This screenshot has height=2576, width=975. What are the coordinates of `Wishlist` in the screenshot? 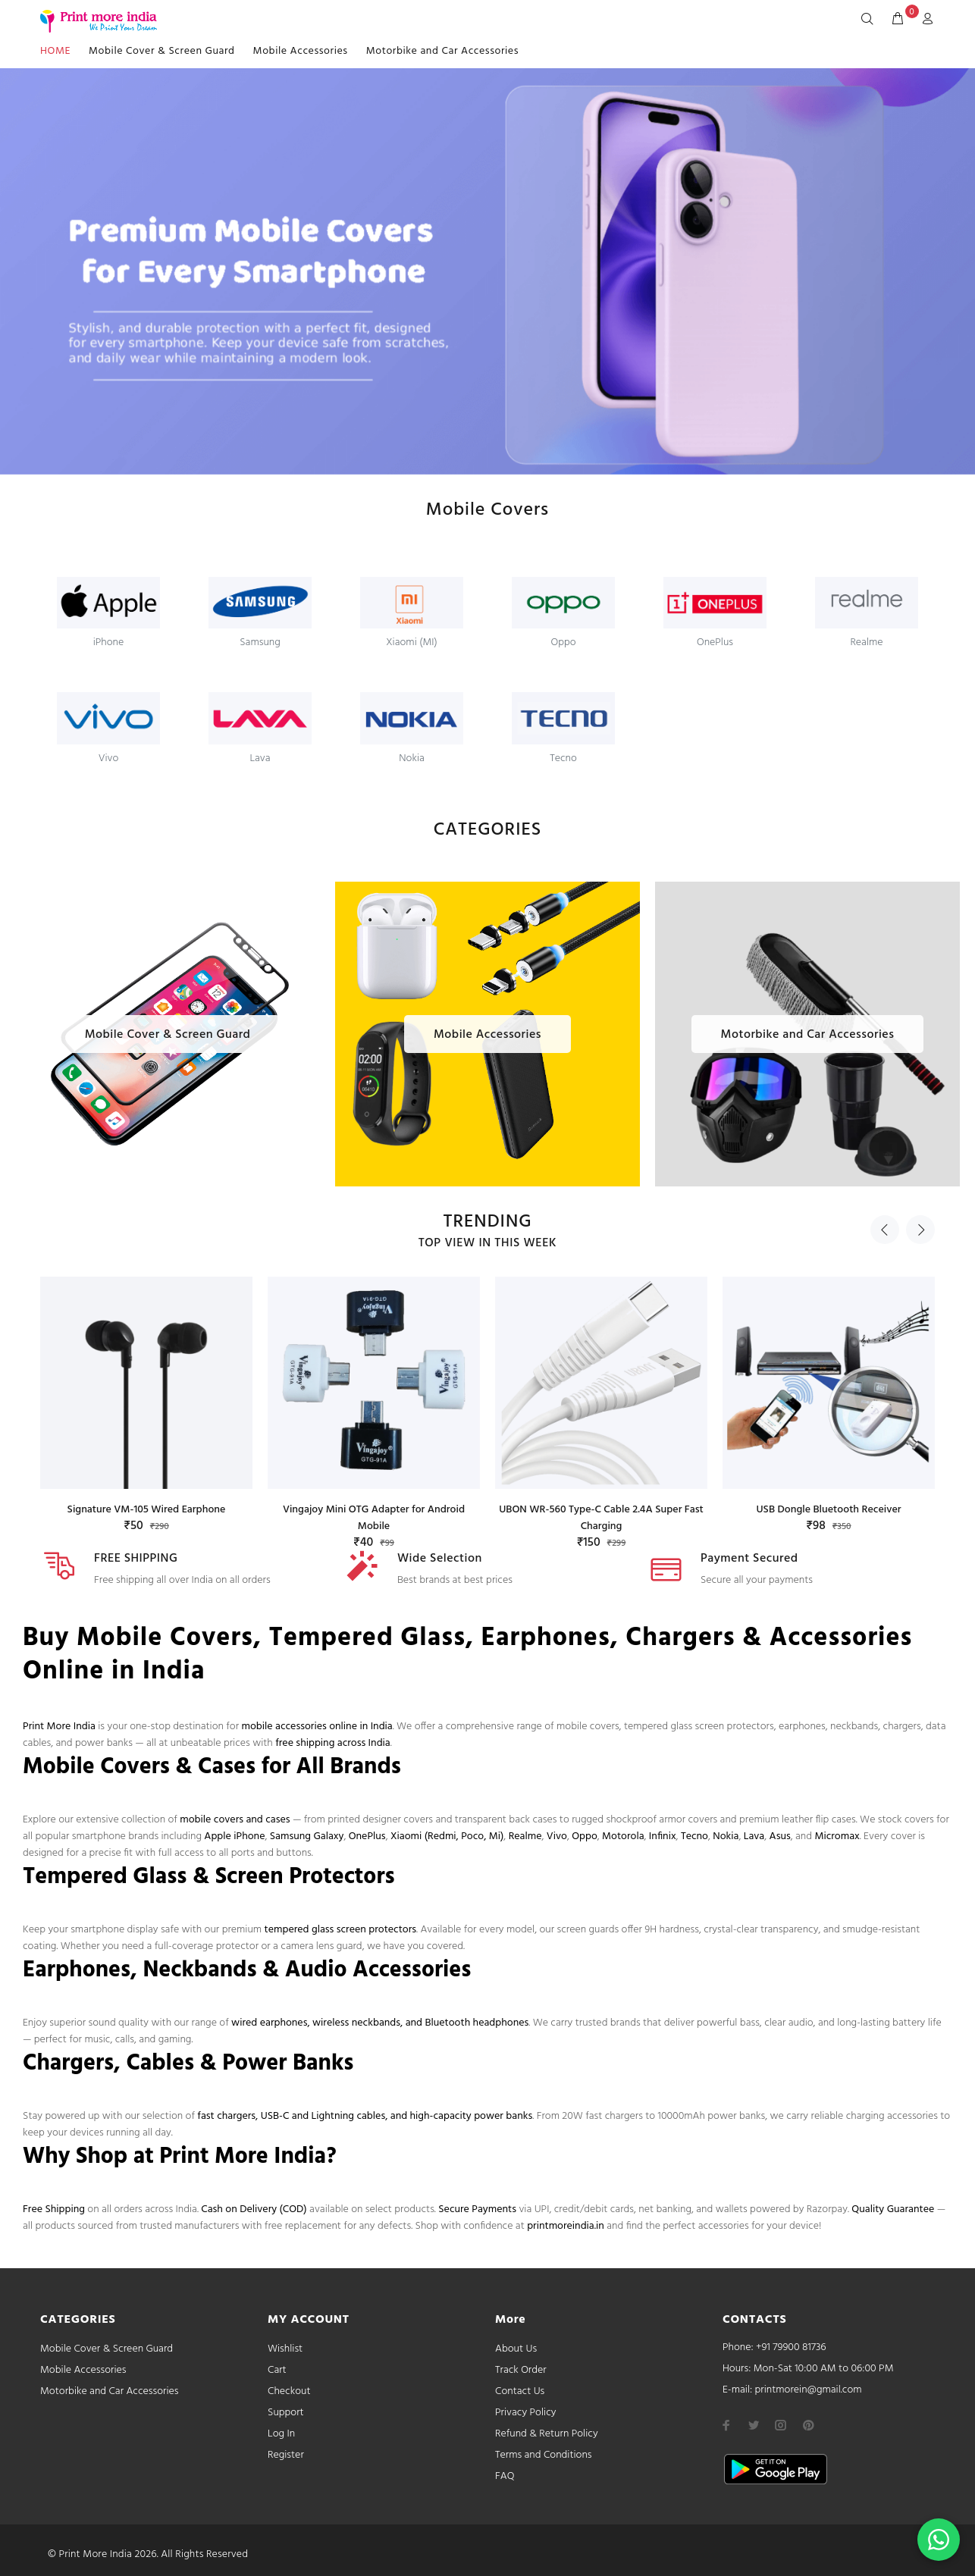 It's located at (285, 2349).